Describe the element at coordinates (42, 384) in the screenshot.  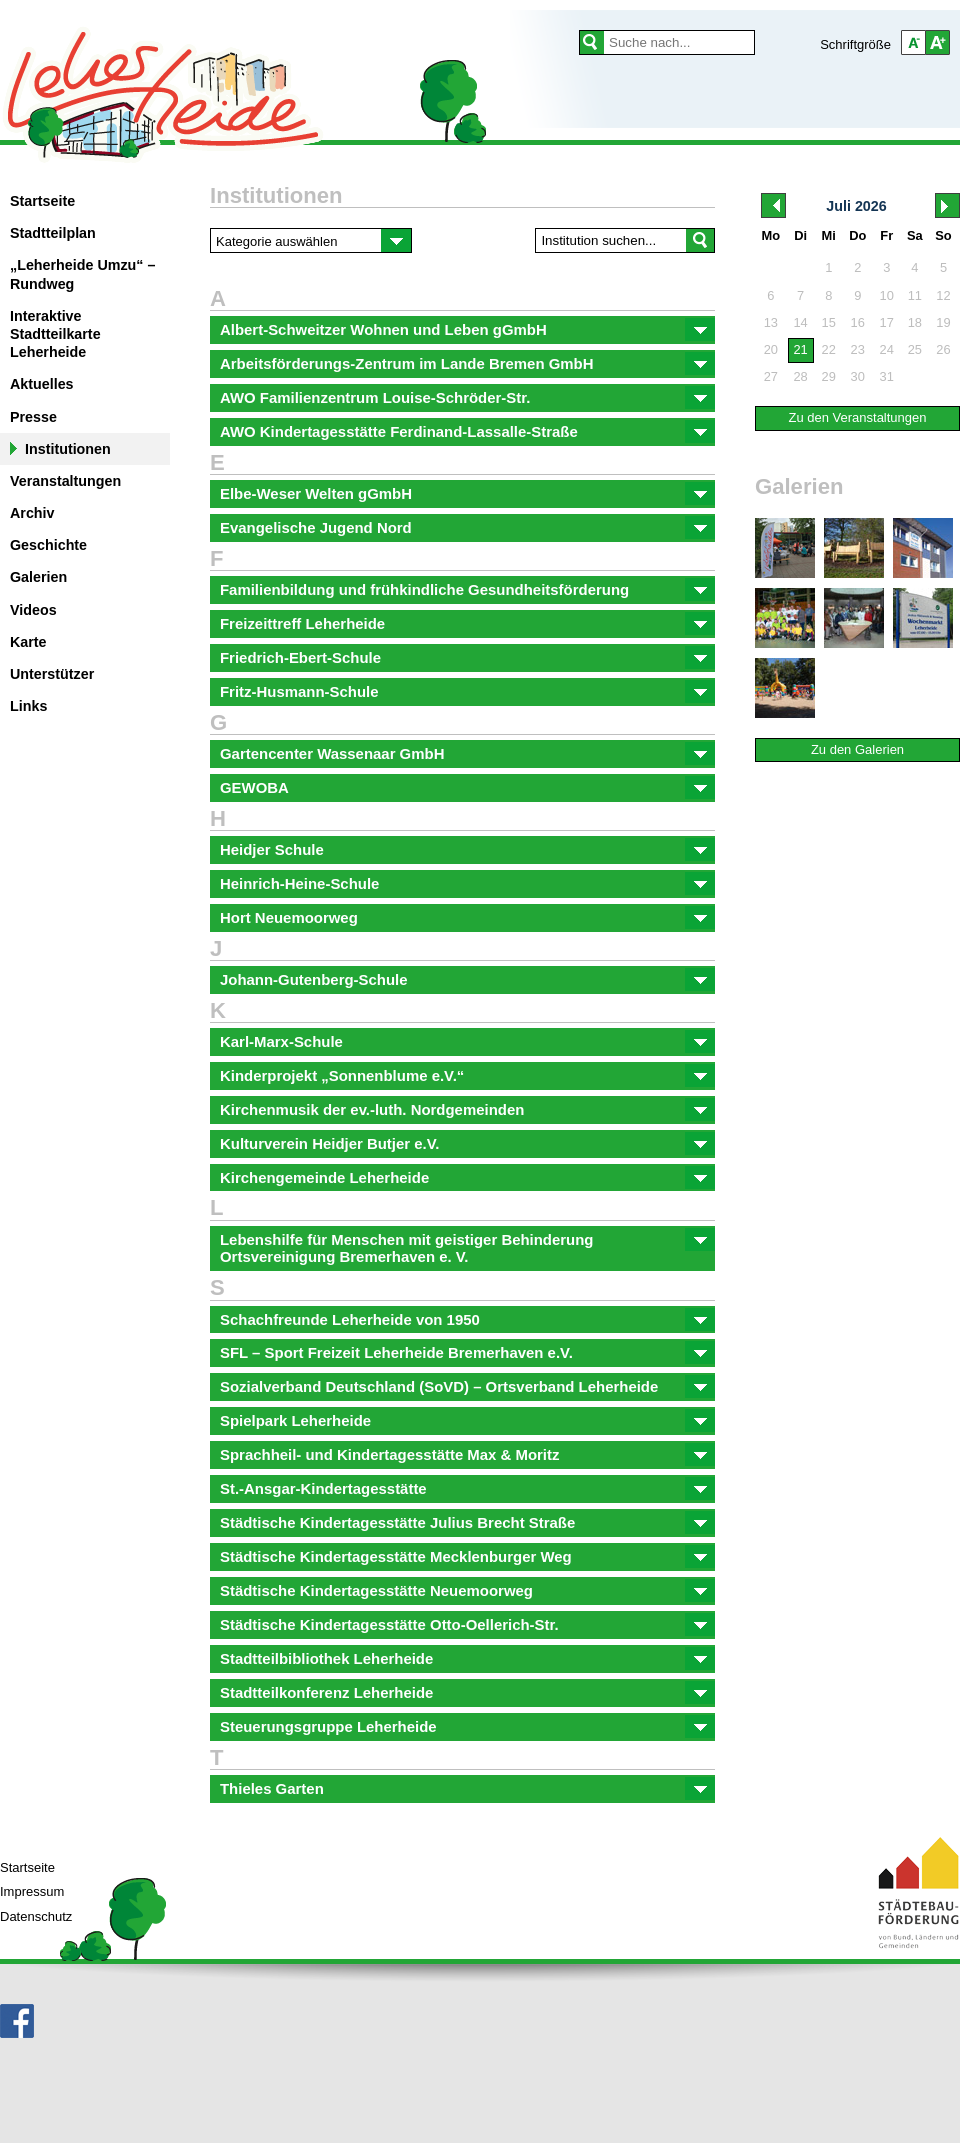
I see `Aktuelles` at that location.